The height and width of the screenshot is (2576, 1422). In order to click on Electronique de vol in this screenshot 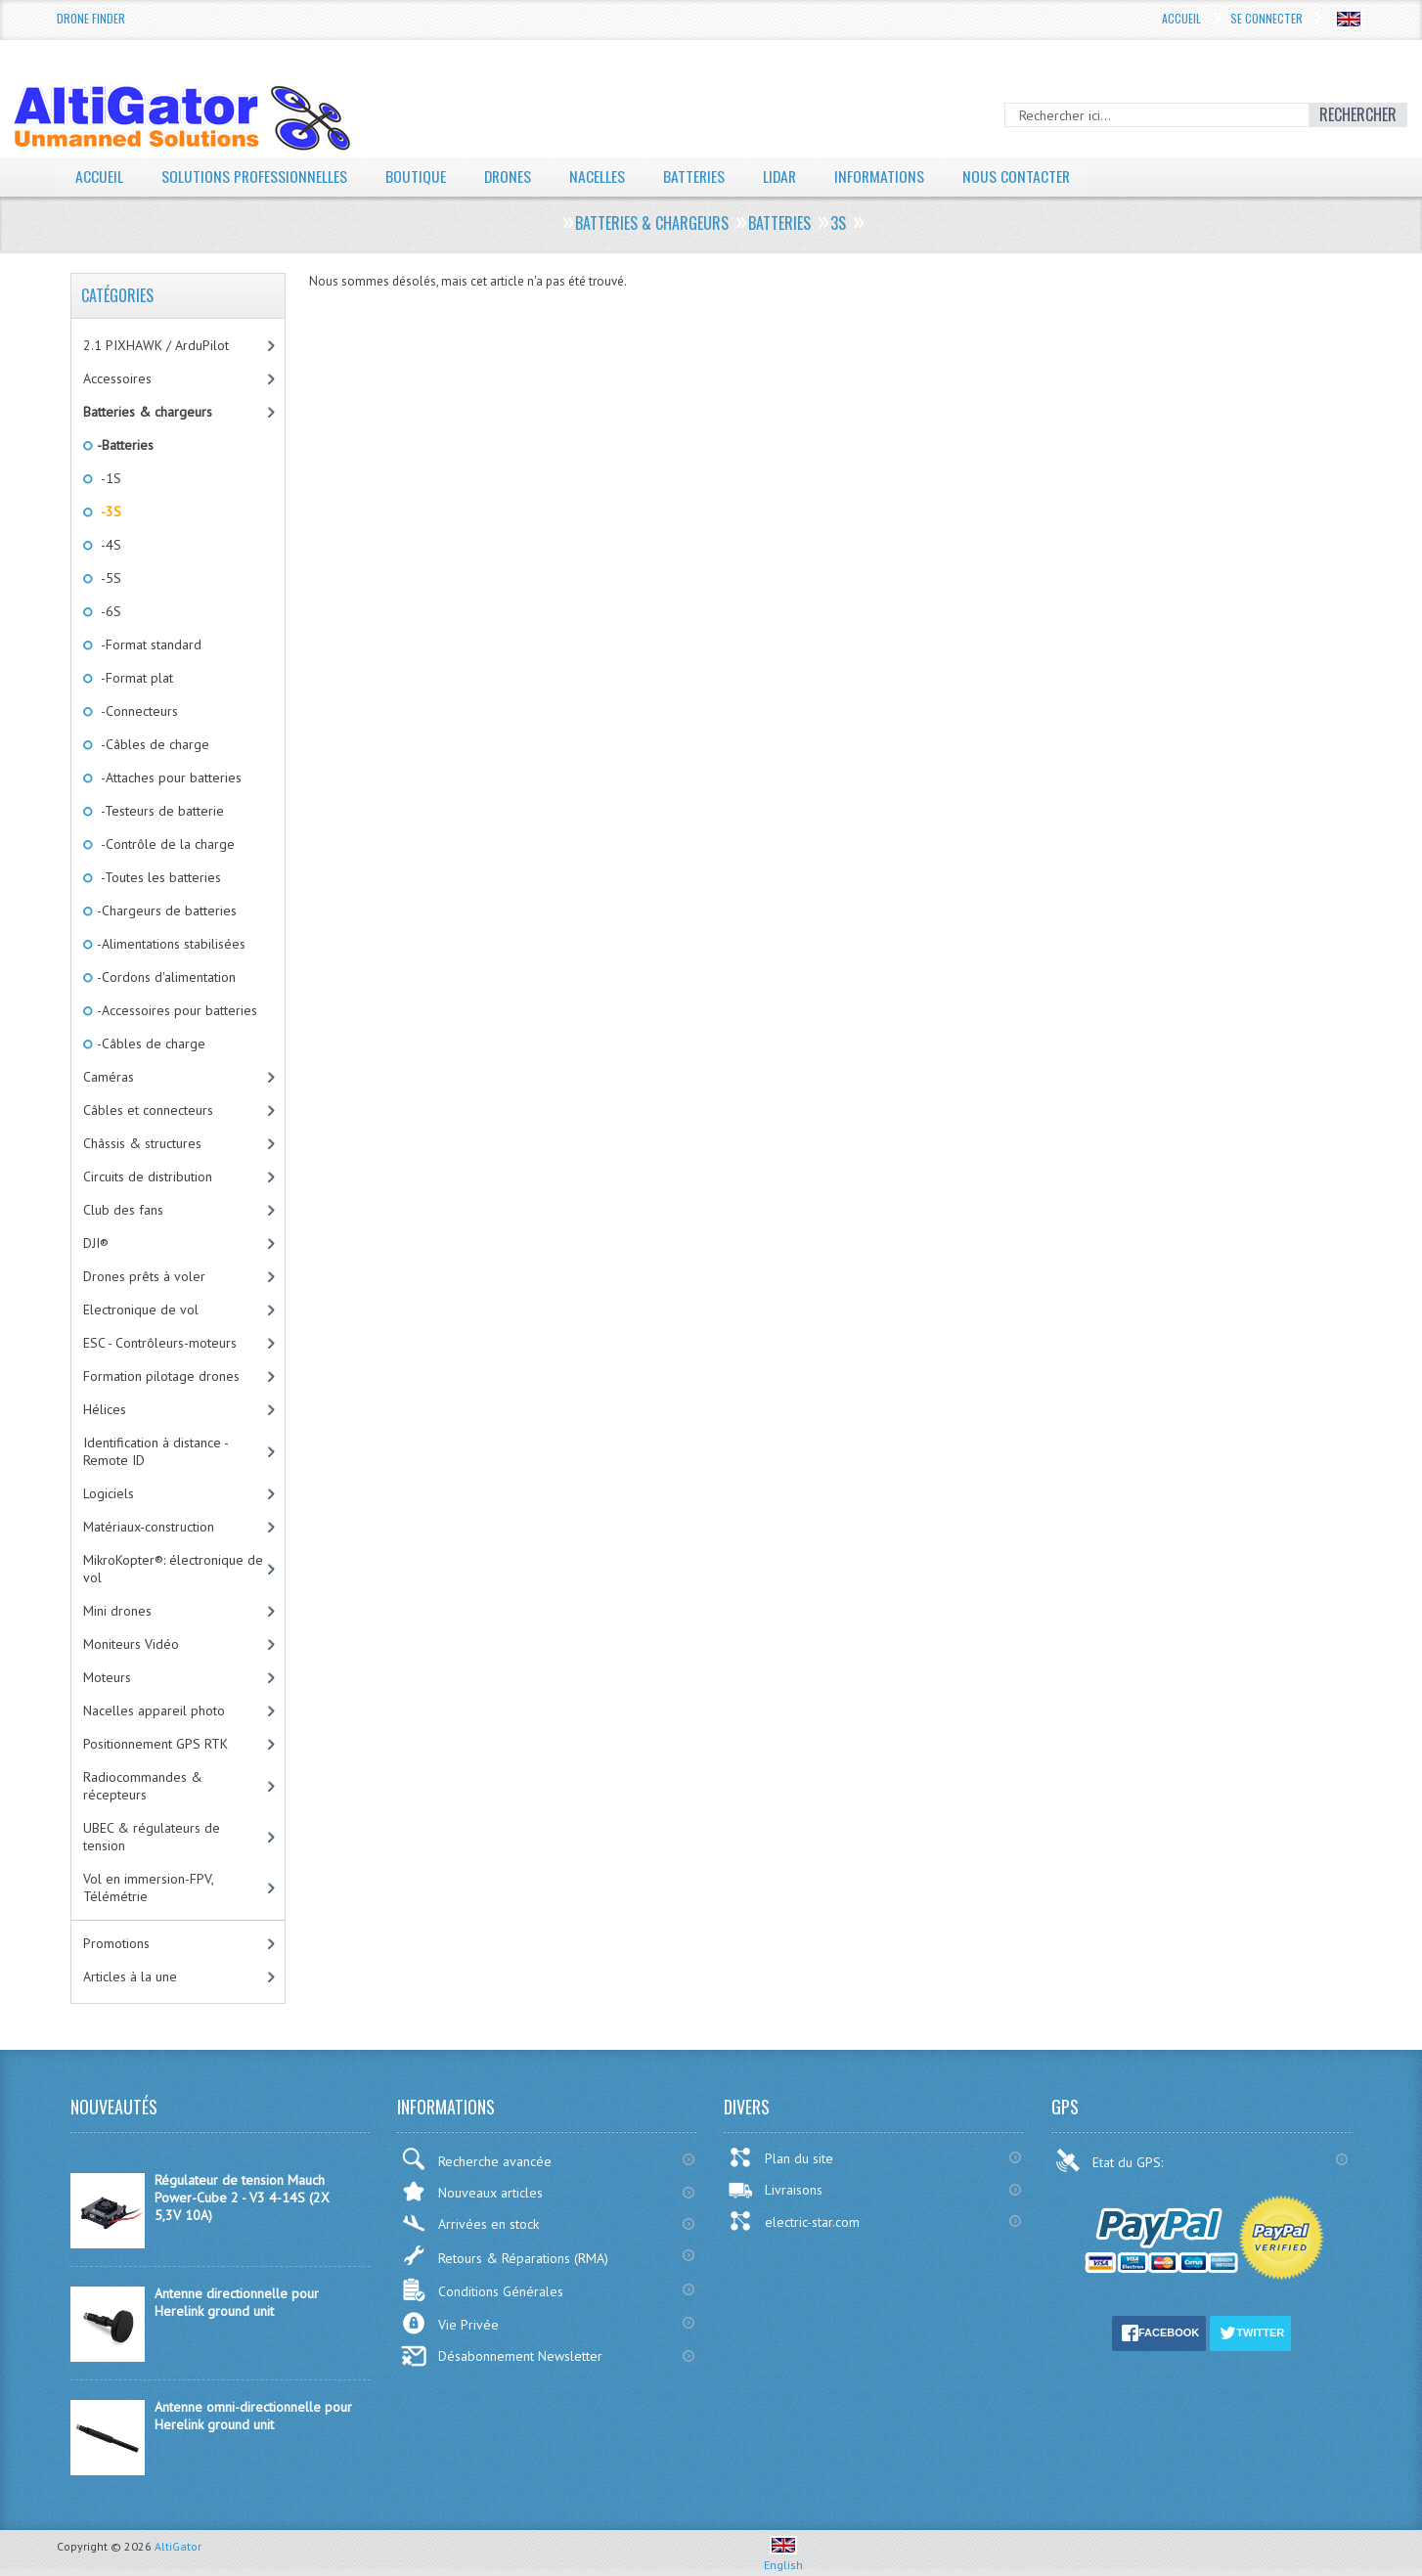, I will do `click(141, 1309)`.